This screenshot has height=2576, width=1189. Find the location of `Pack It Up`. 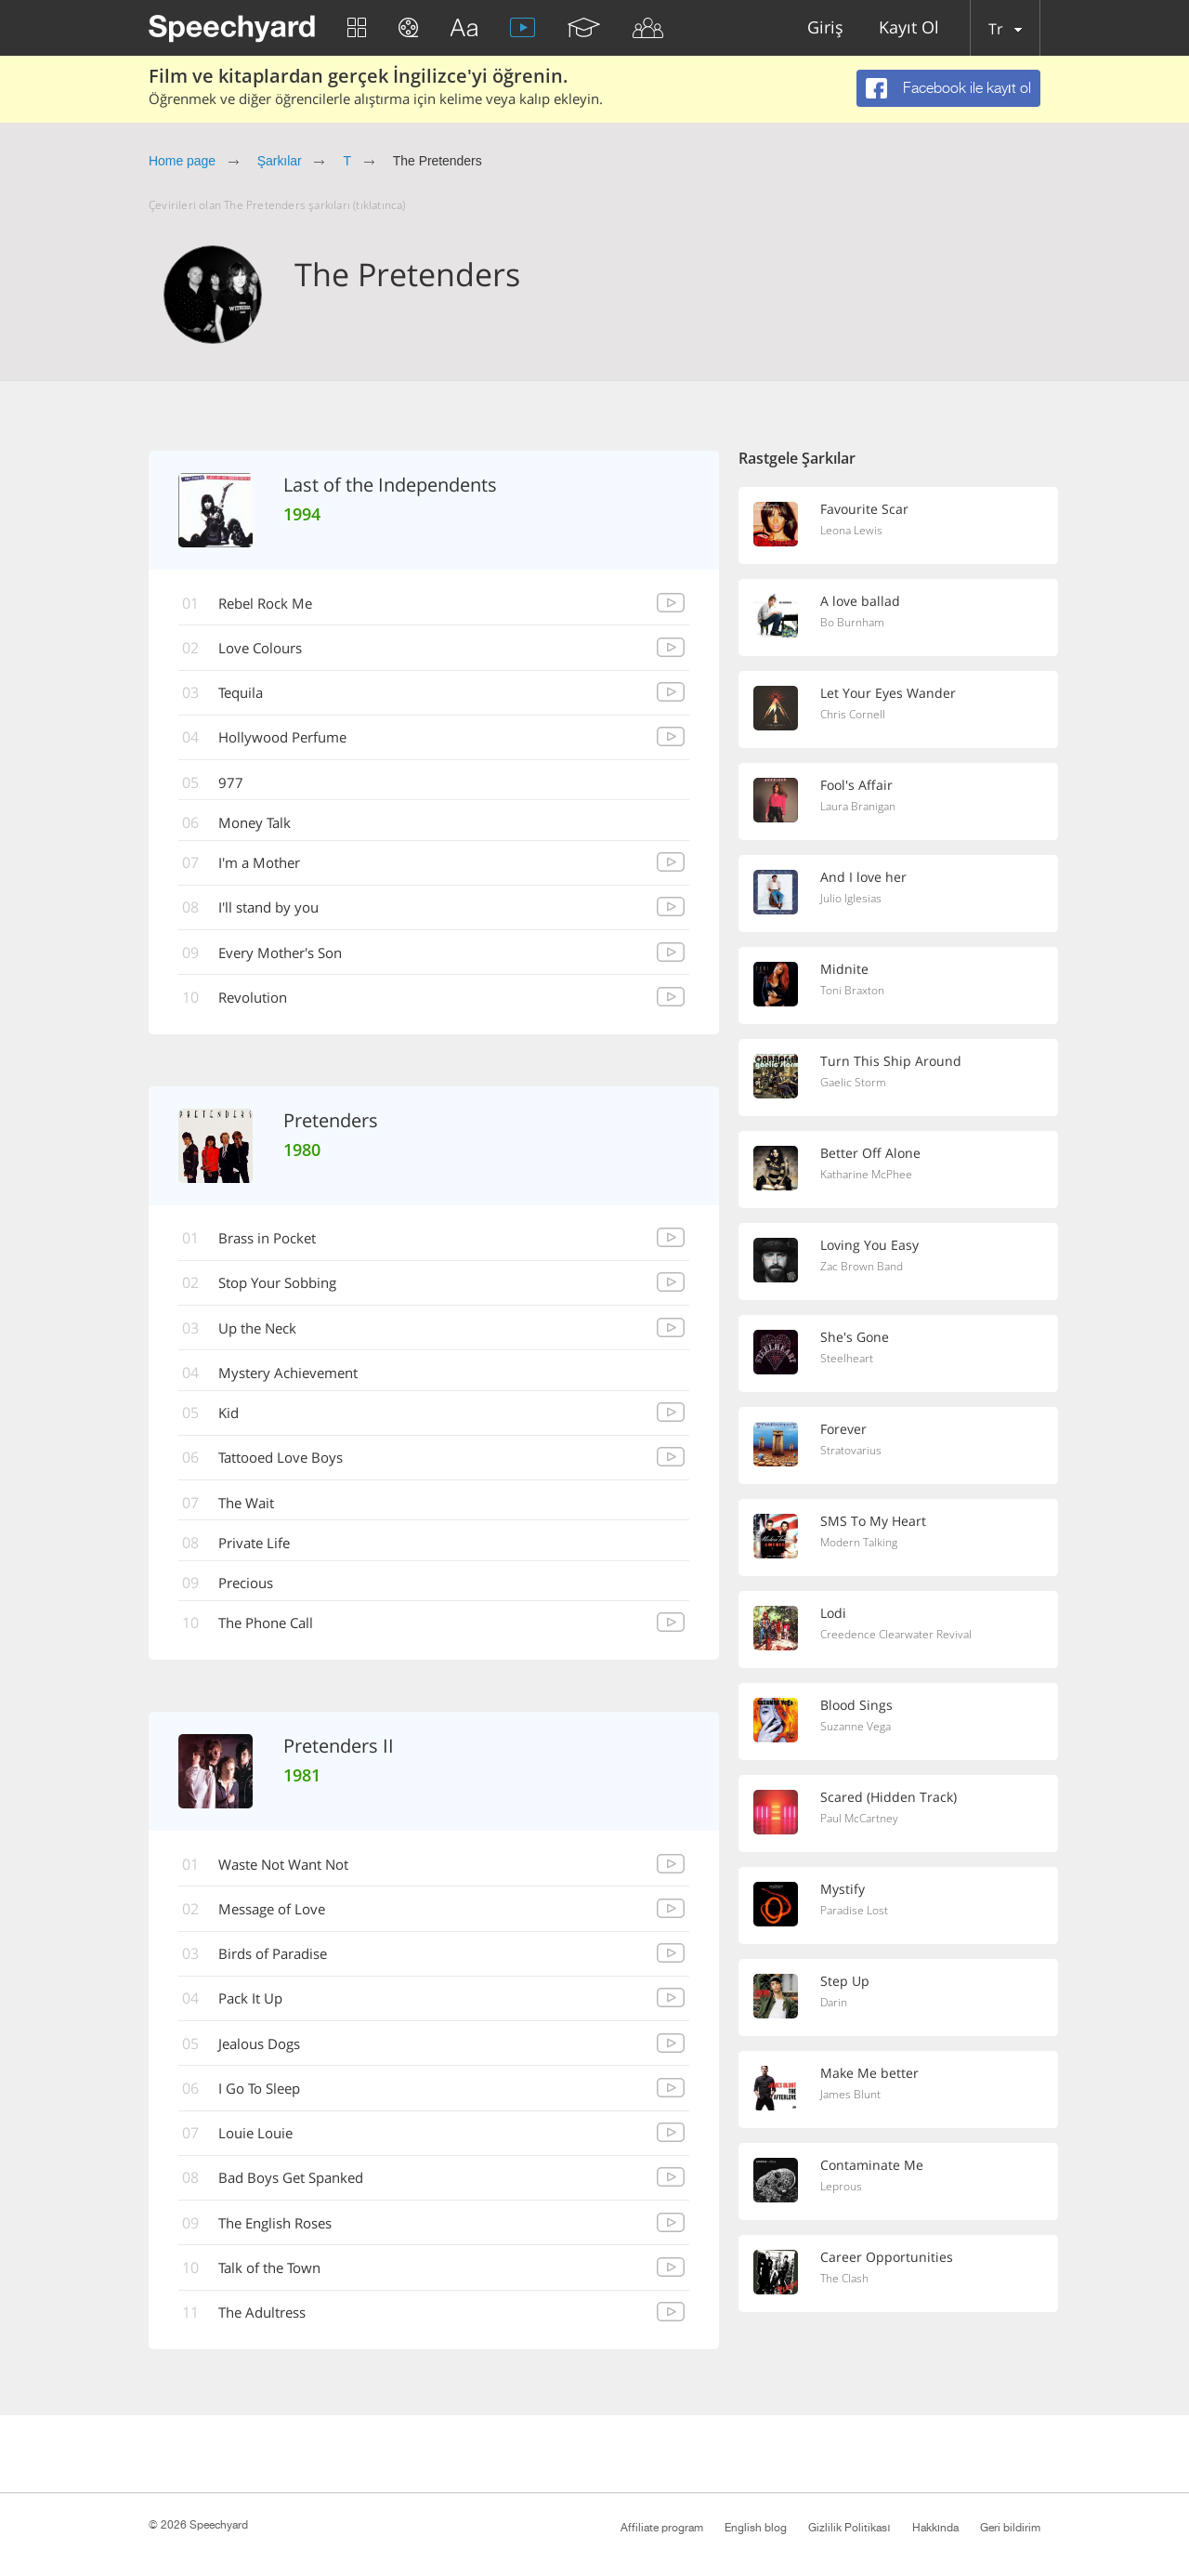

Pack It Up is located at coordinates (257, 2015).